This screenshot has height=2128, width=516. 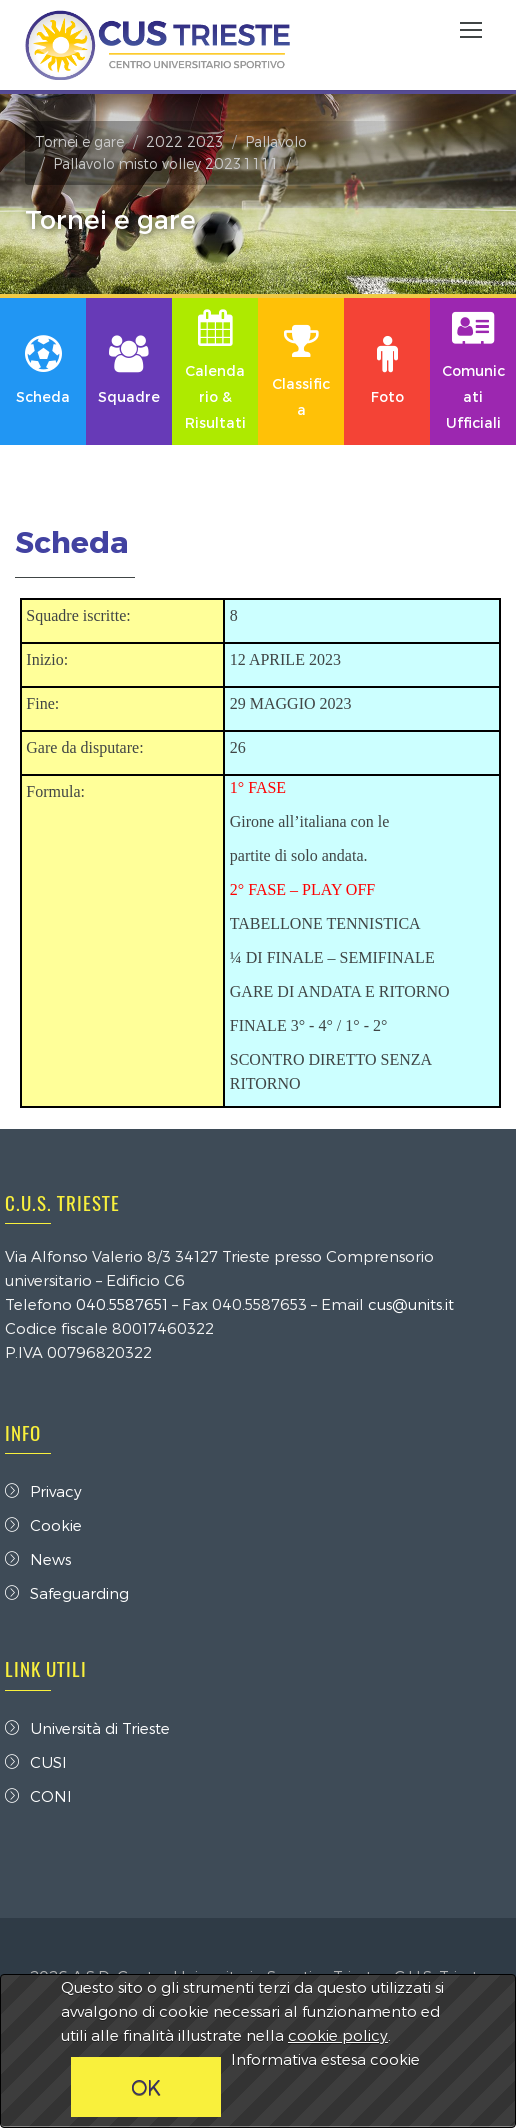 I want to click on Scheda, so click(x=72, y=541).